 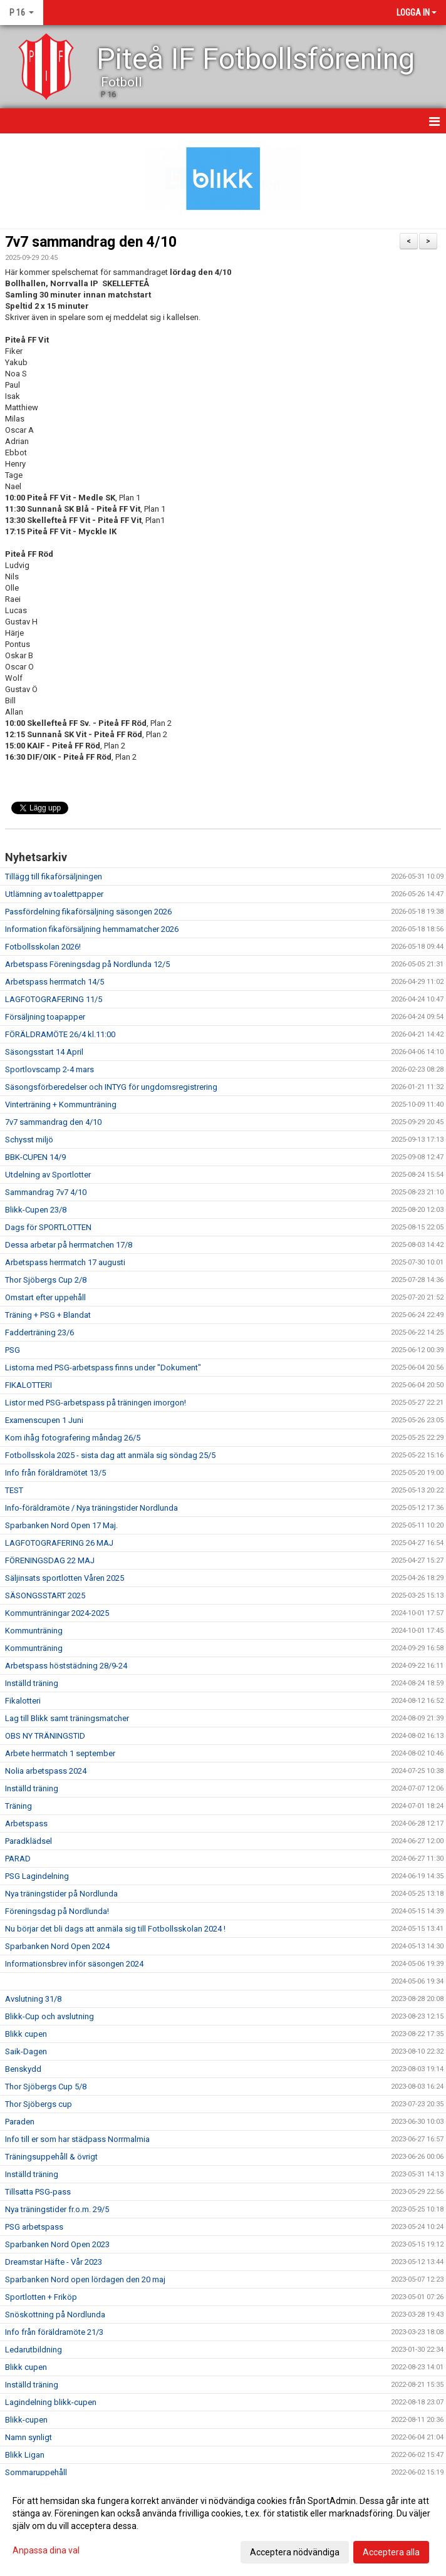 What do you see at coordinates (23, 2069) in the screenshot?
I see `Benskydd` at bounding box center [23, 2069].